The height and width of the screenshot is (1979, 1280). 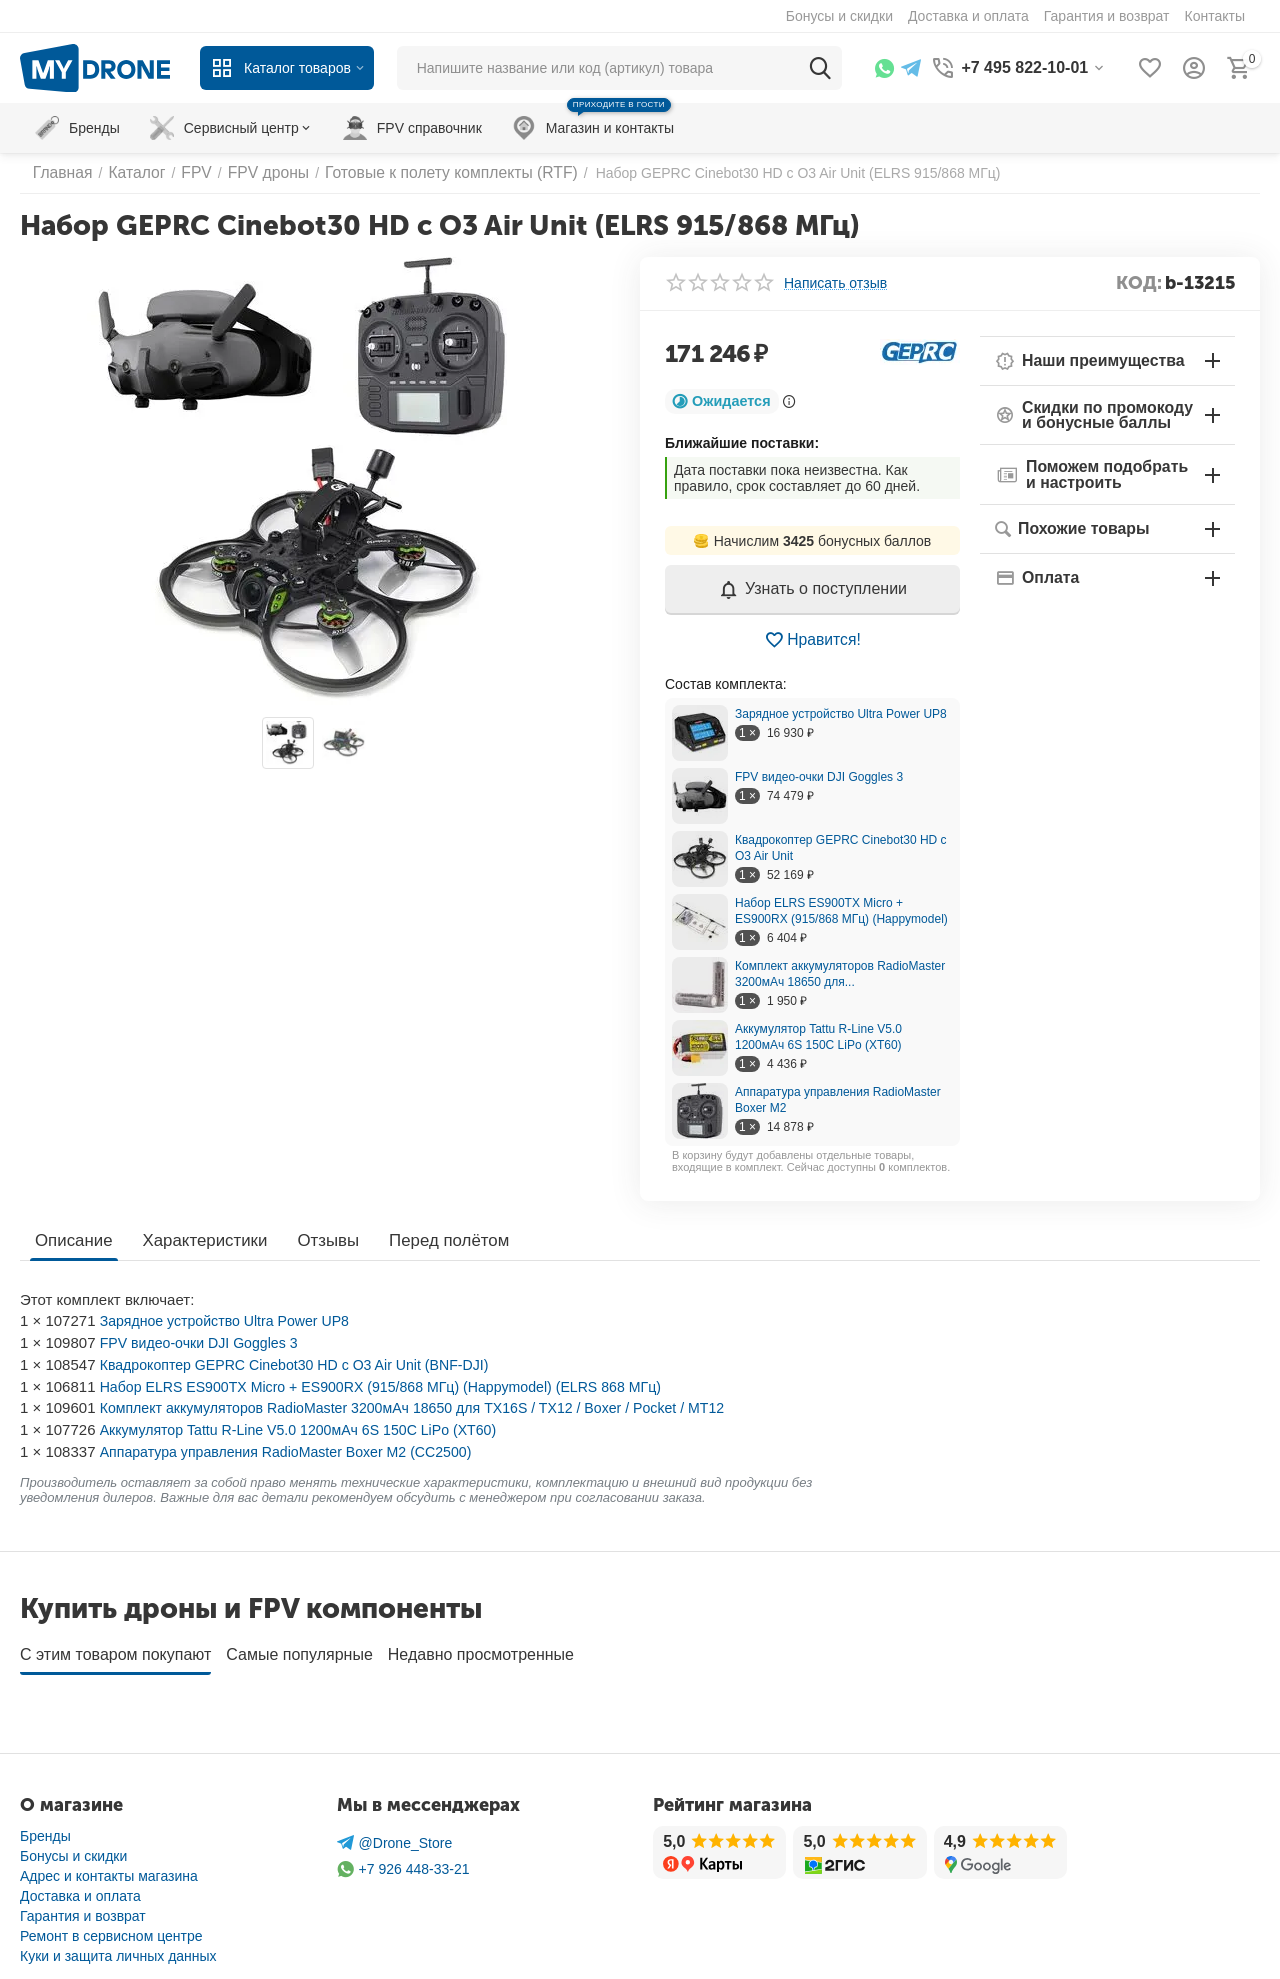 What do you see at coordinates (111, 1929) in the screenshot?
I see `Ремонт в сервисном центре` at bounding box center [111, 1929].